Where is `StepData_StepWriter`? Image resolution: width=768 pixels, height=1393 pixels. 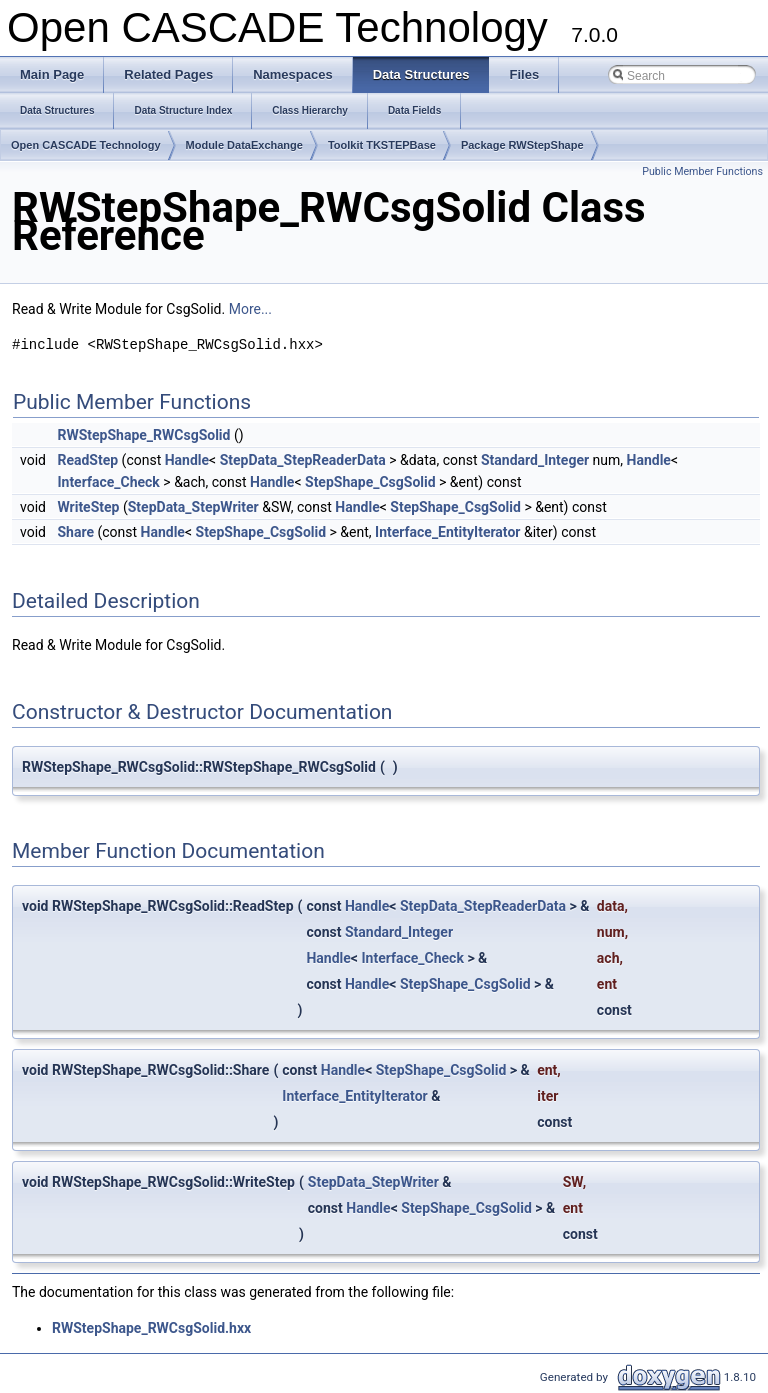
StepData_StepWriter is located at coordinates (193, 507).